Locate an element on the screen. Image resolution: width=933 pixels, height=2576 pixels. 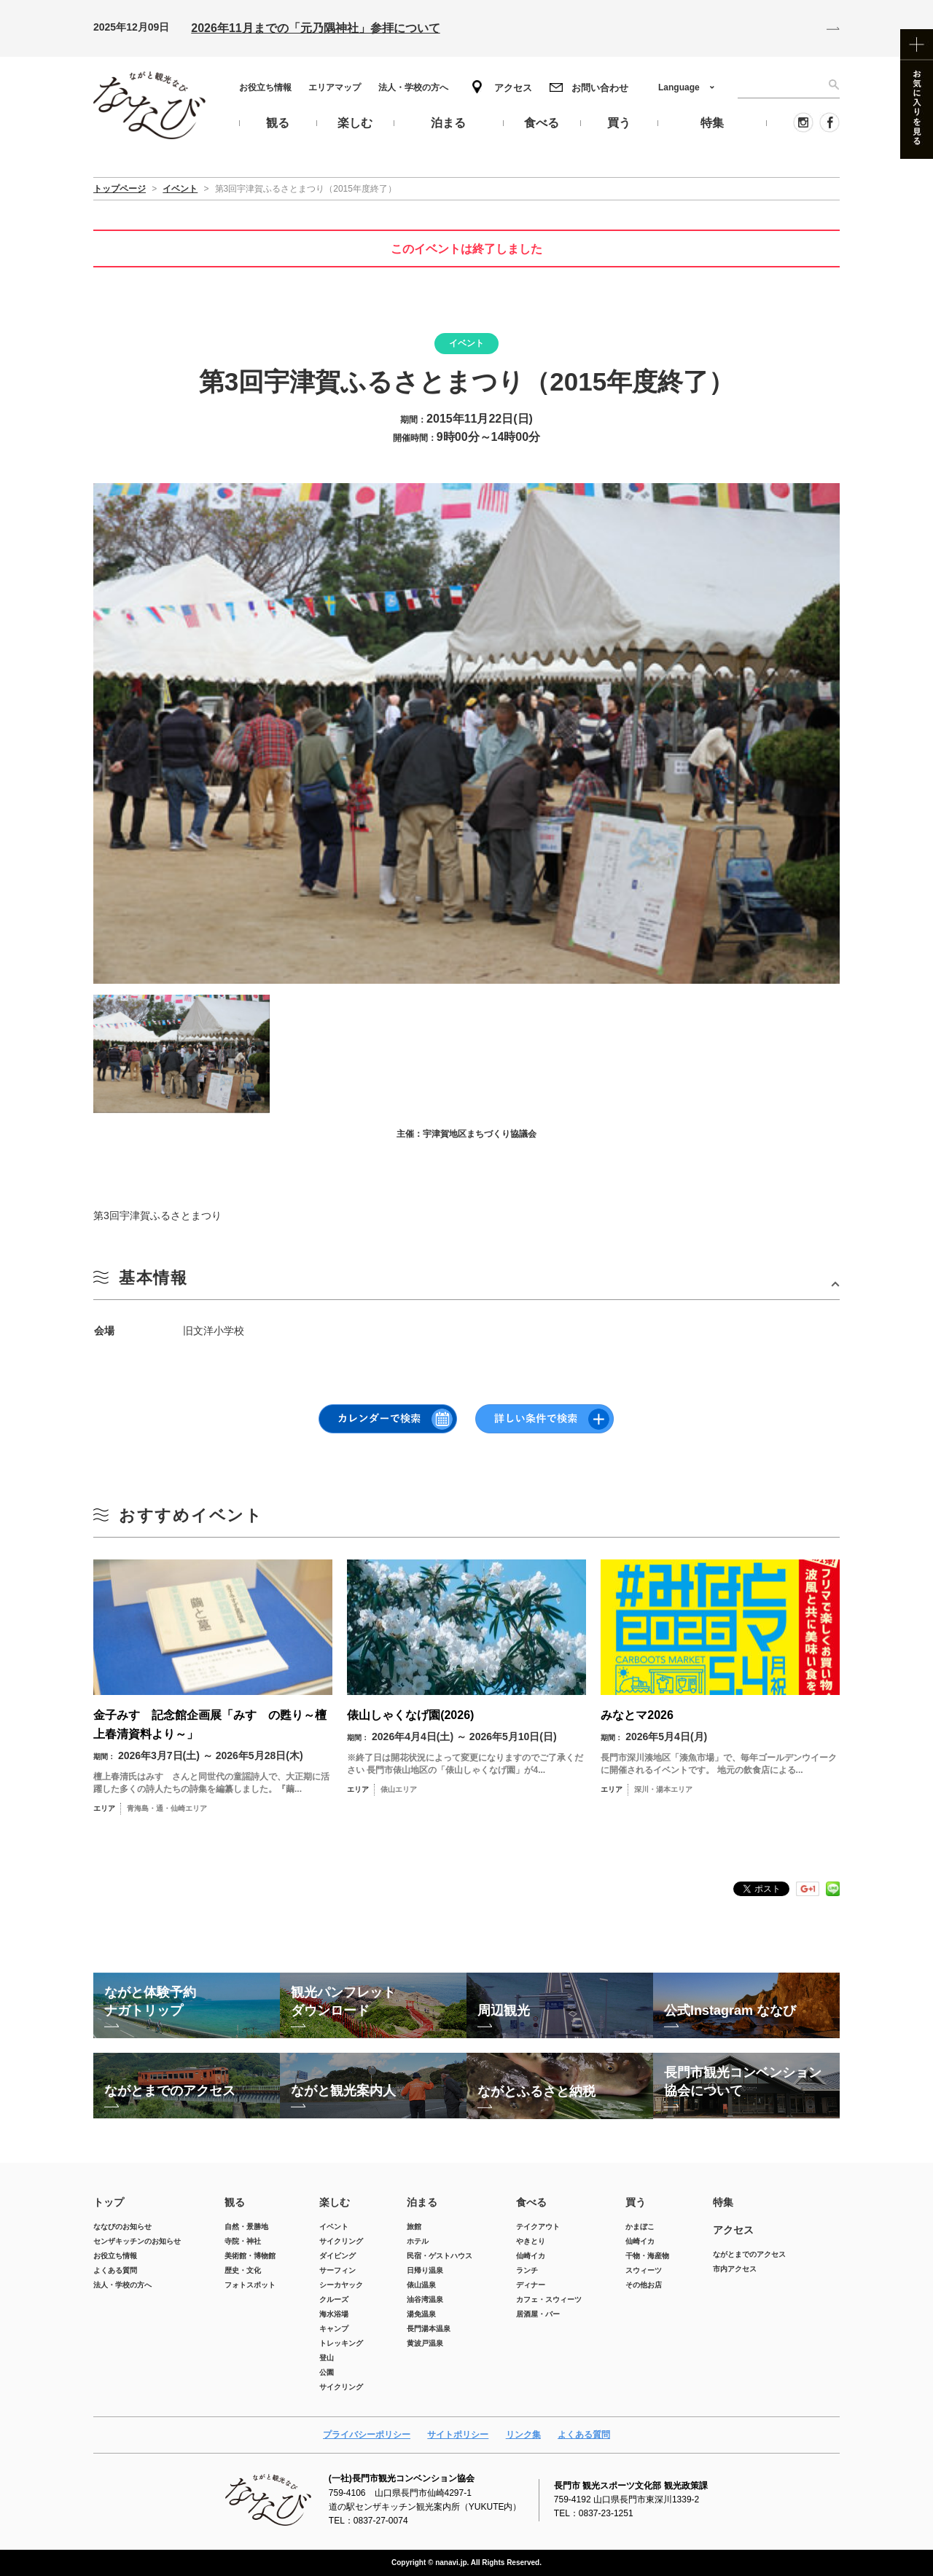
泊まる is located at coordinates (422, 2202).